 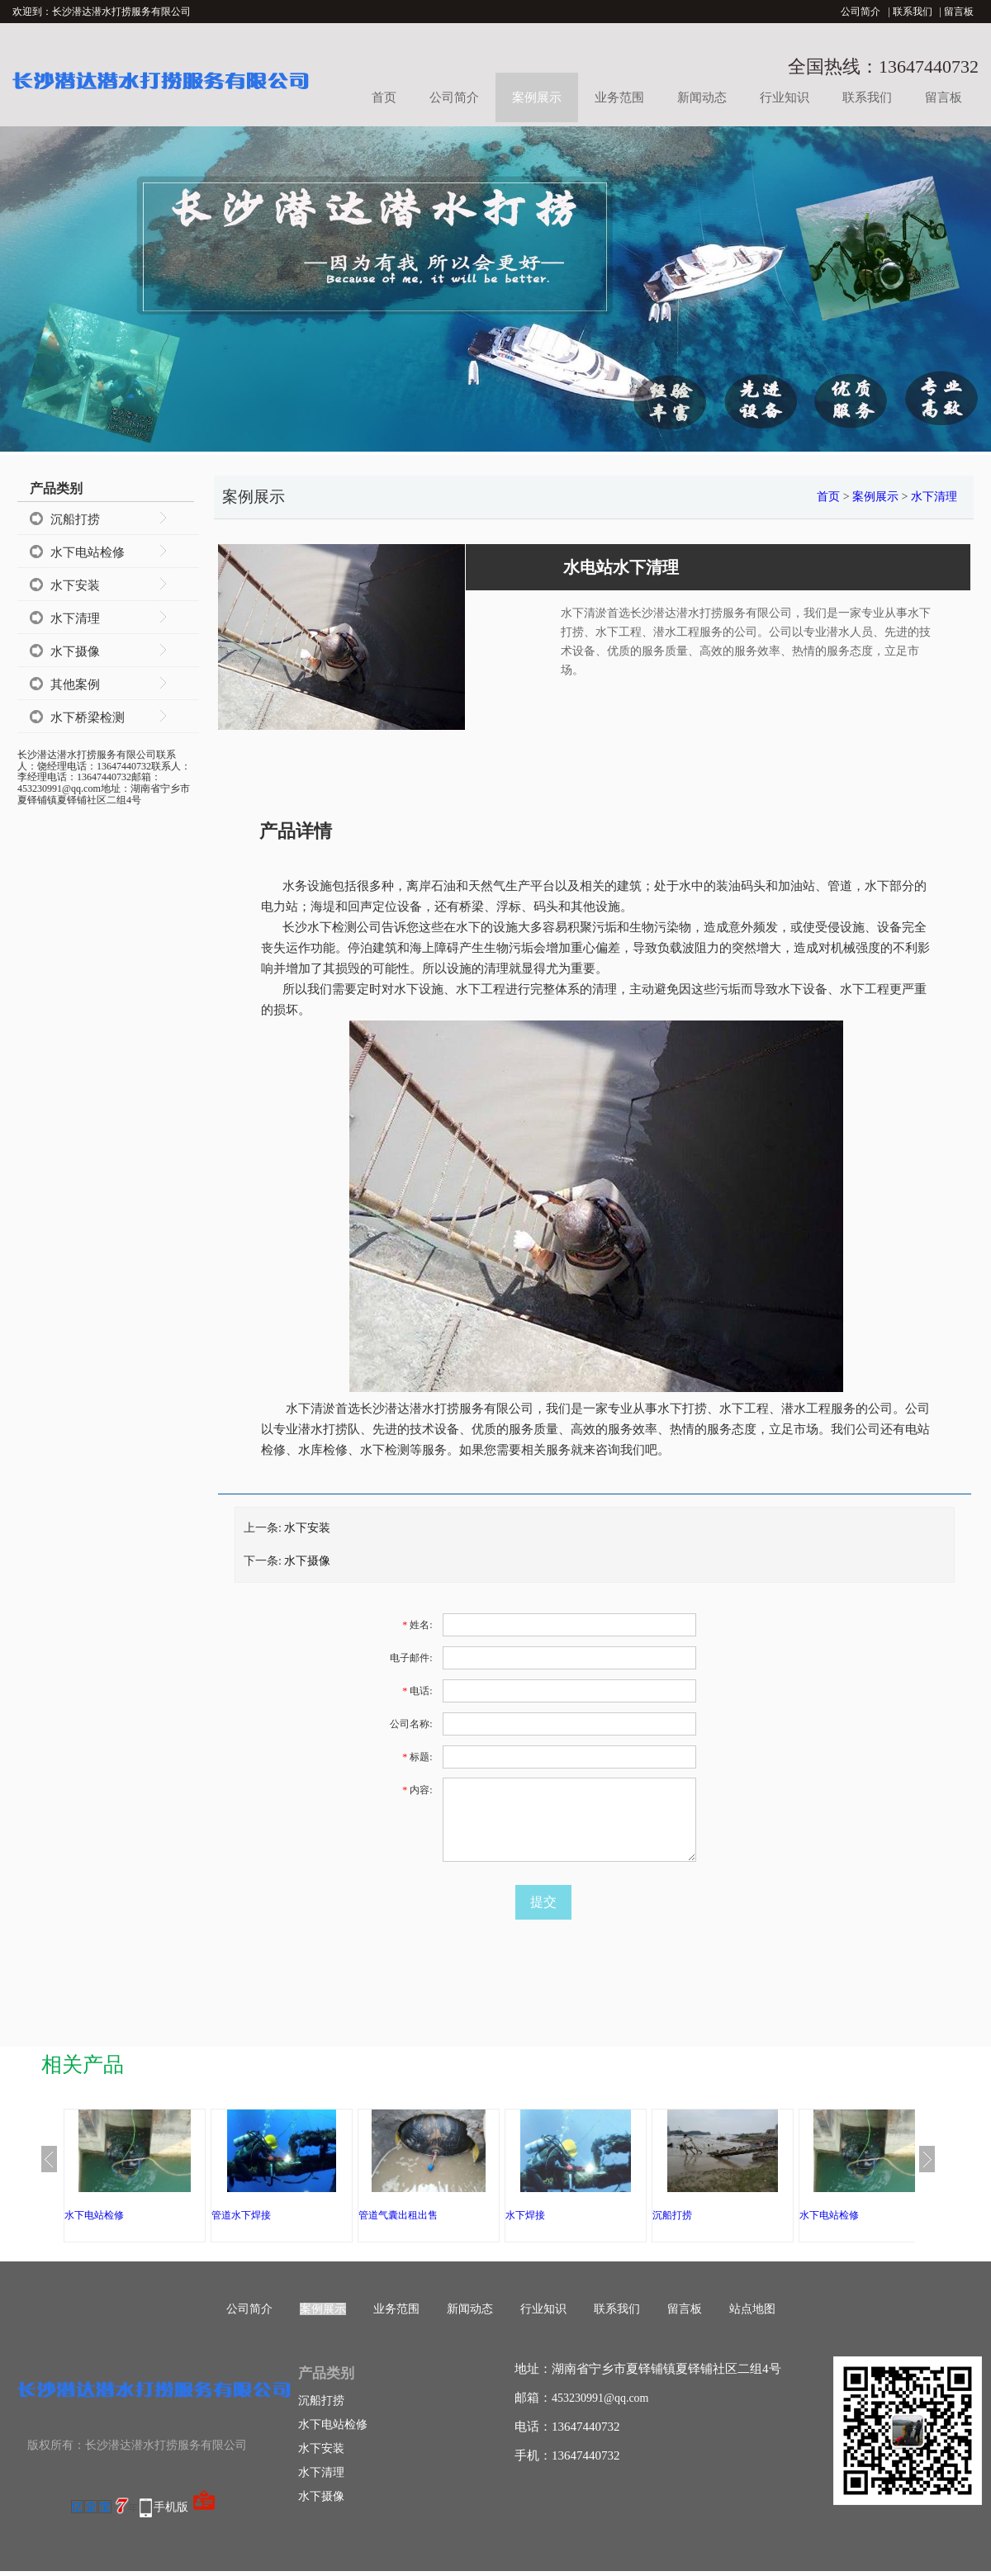 I want to click on 水下焊接, so click(x=525, y=2215).